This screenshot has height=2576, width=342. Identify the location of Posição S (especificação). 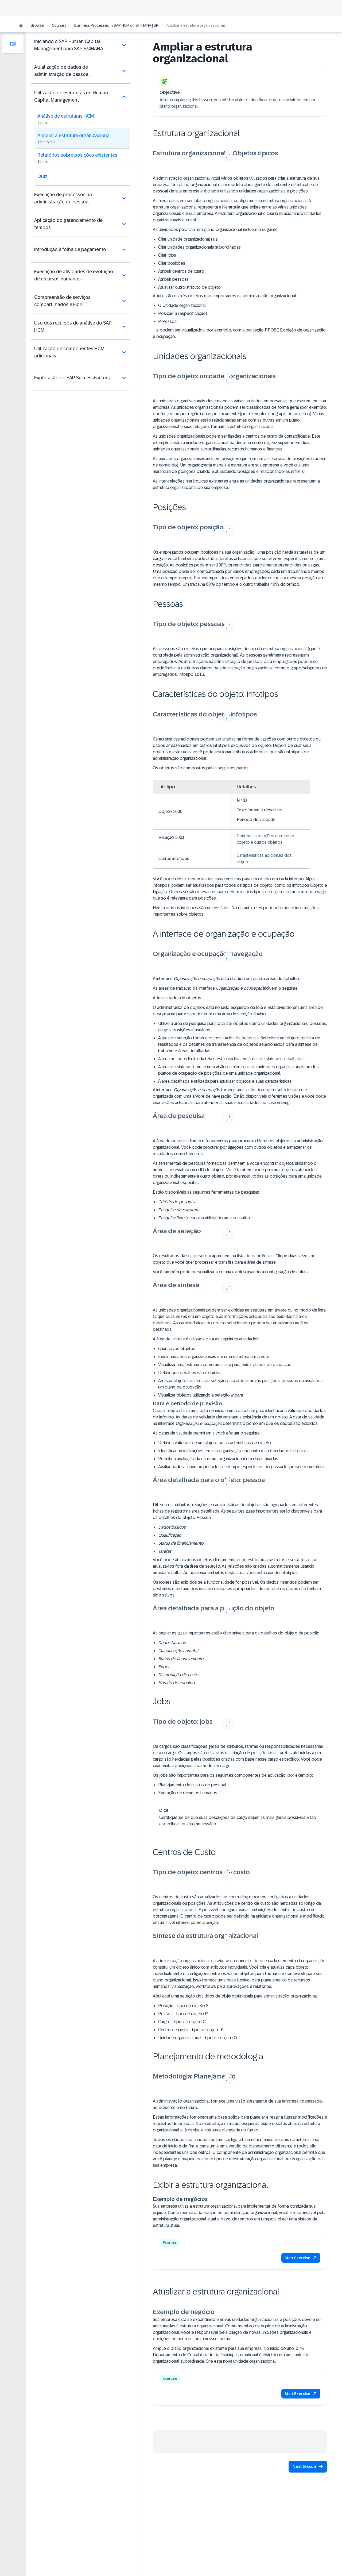
(182, 313).